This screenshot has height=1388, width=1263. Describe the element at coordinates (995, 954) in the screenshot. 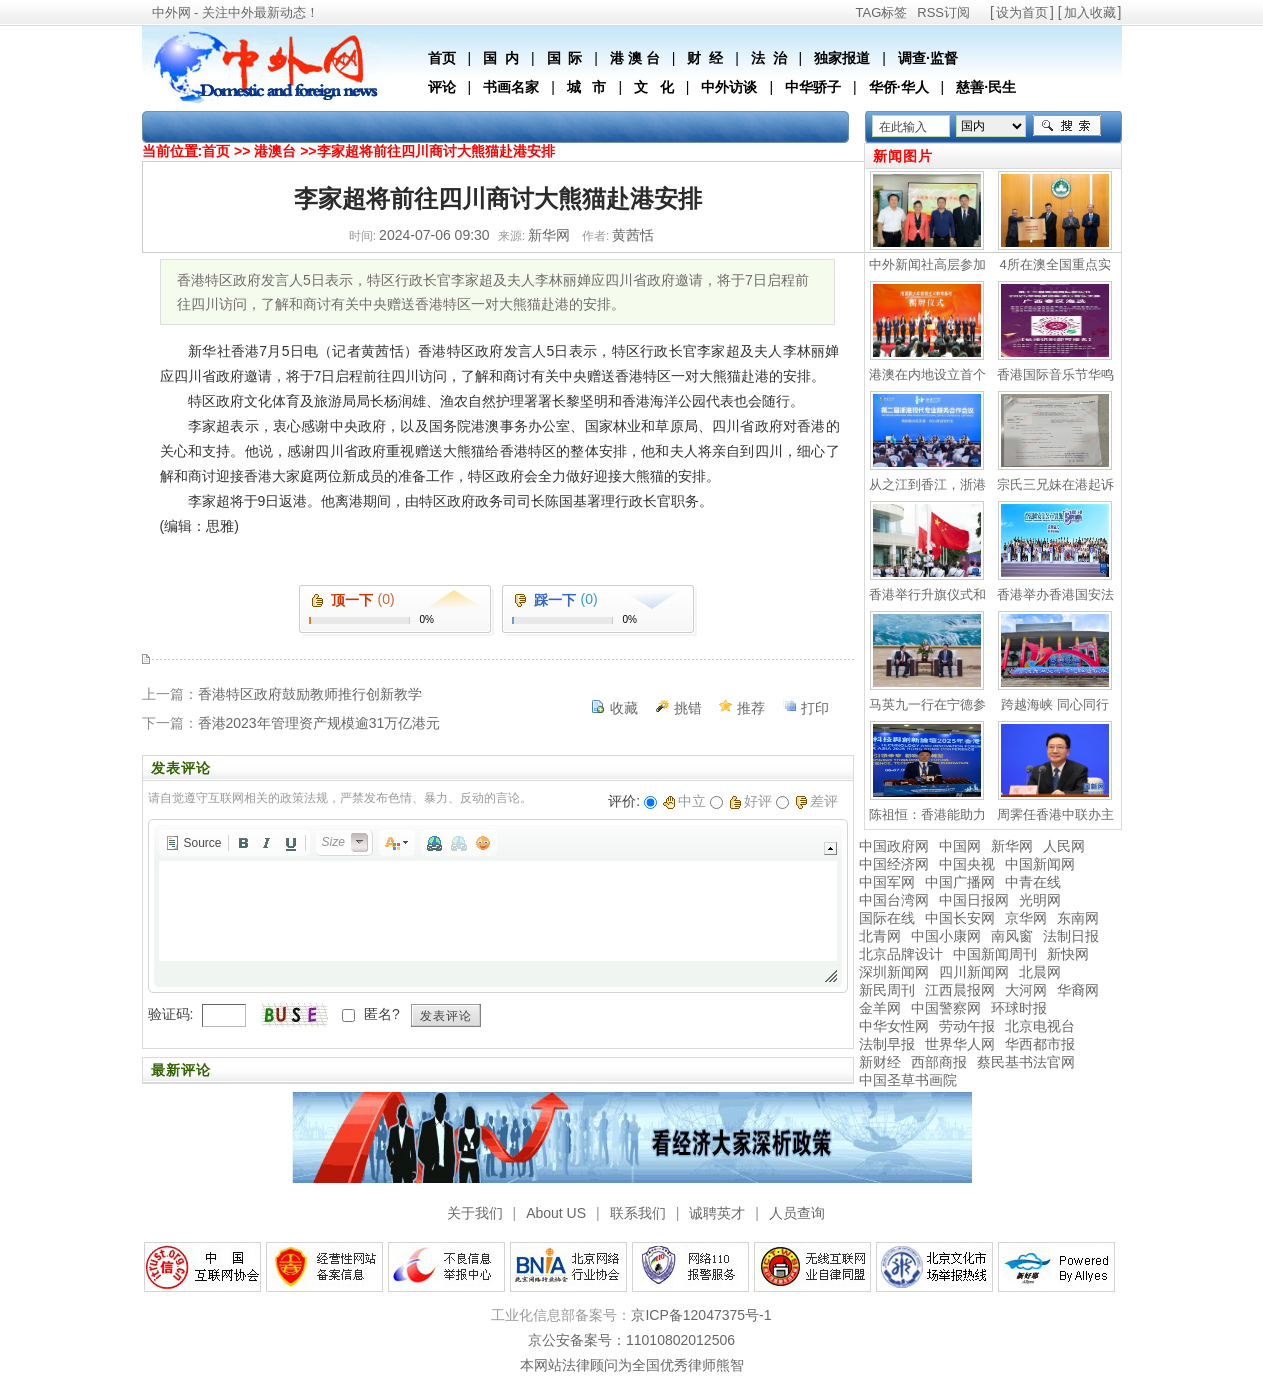

I see `中国新闻周刊` at that location.